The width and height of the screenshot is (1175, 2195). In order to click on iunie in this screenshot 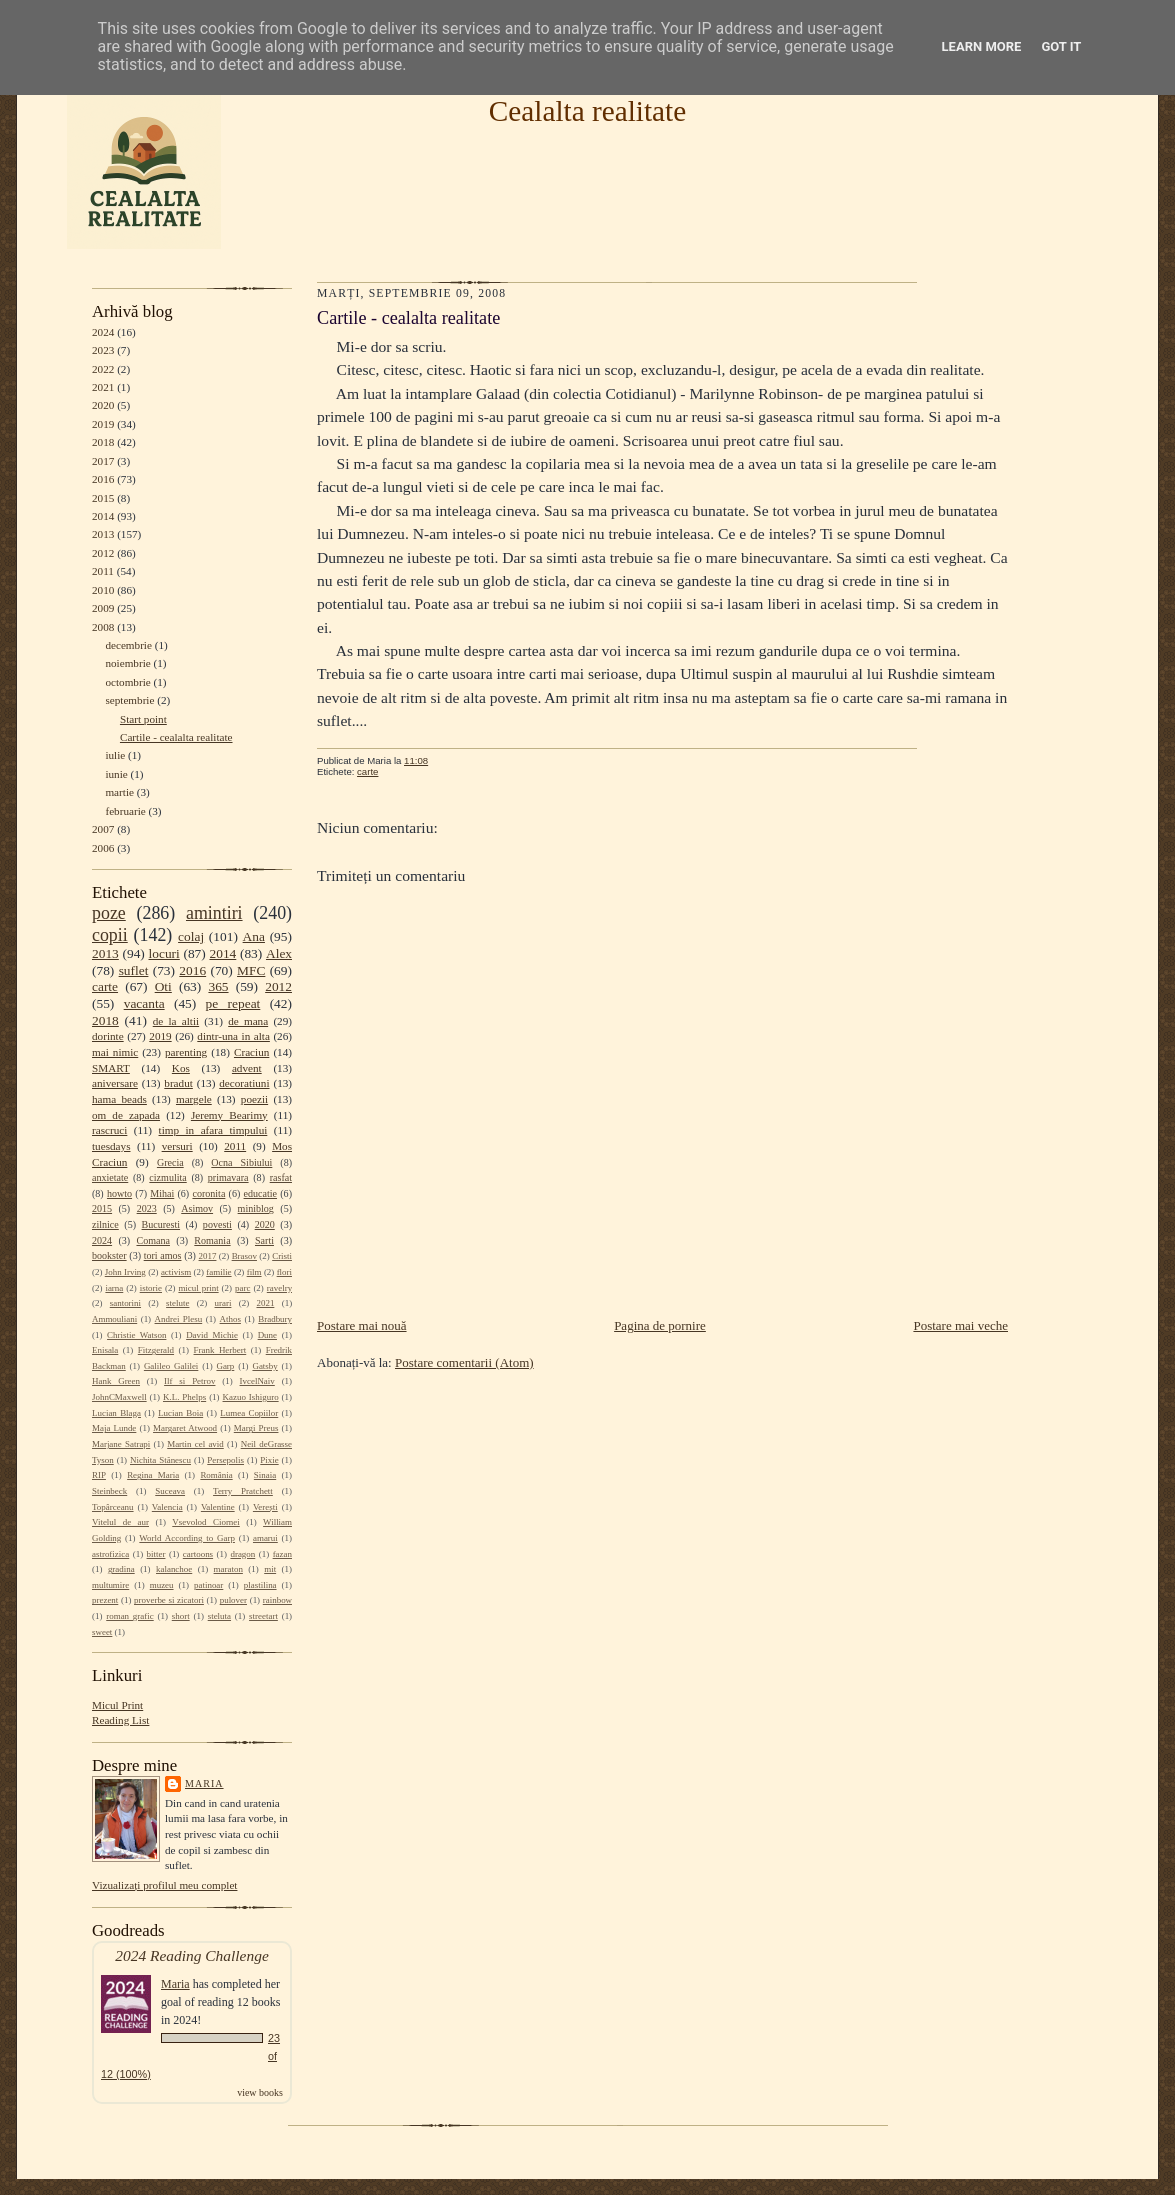, I will do `click(116, 774)`.